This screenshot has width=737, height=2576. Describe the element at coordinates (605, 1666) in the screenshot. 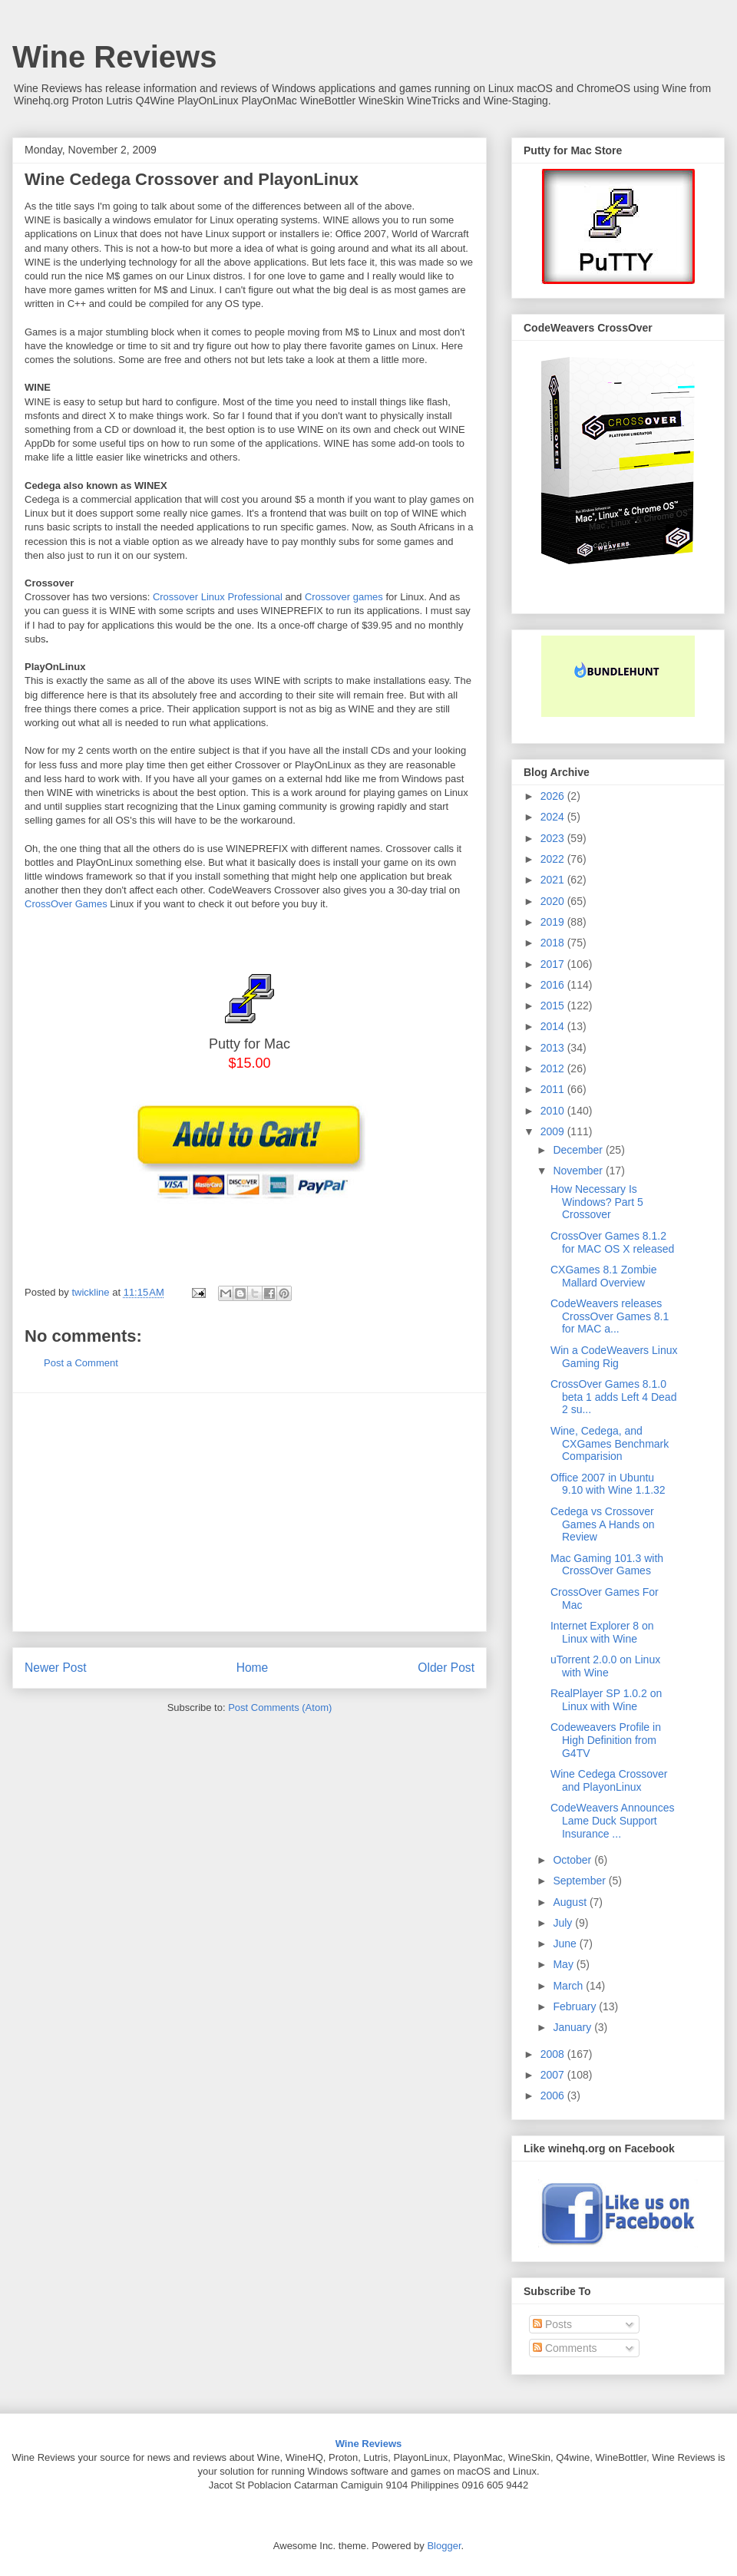

I see `uTorrent 2.0.0 on Linux with Wine` at that location.